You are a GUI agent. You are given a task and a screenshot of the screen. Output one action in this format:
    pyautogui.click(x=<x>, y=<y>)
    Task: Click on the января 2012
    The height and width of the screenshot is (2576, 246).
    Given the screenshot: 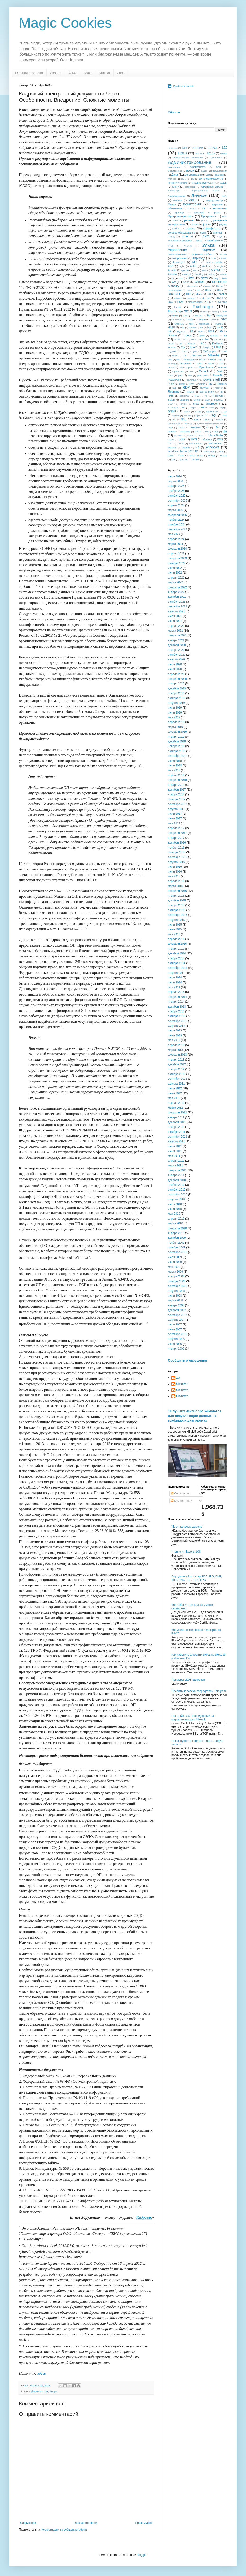 What is the action you would take?
    pyautogui.click(x=176, y=1117)
    